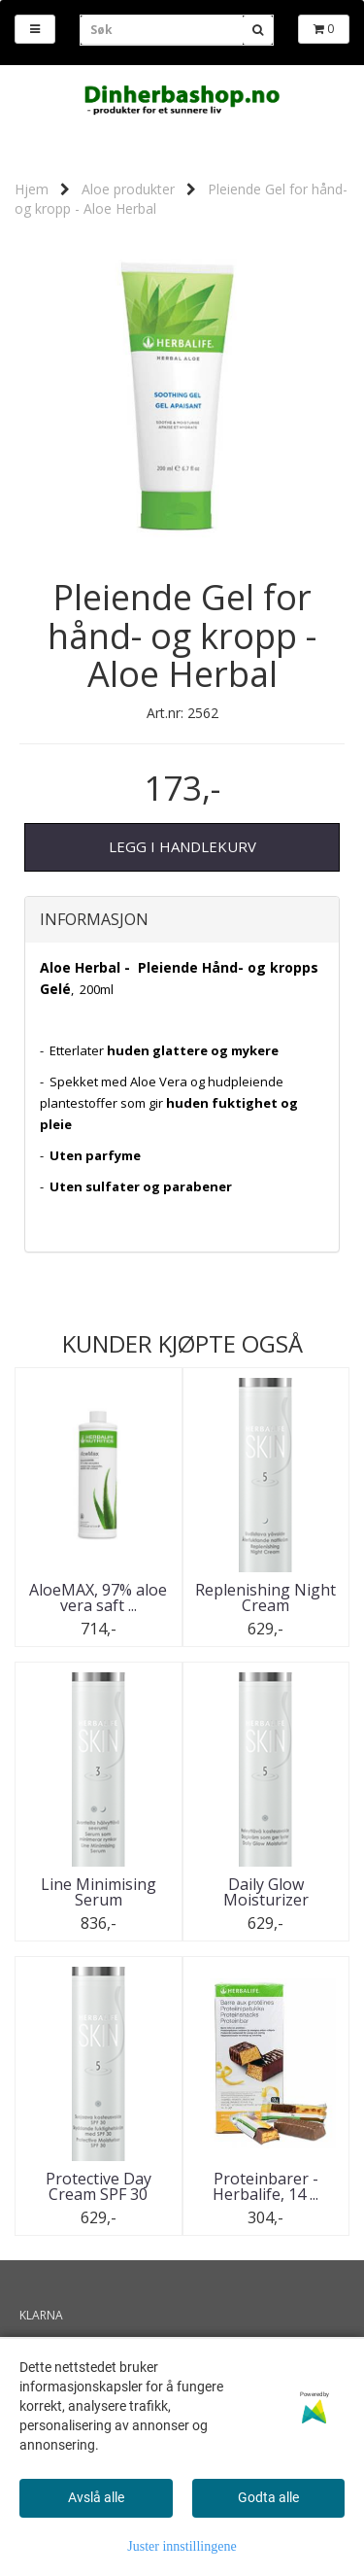 This screenshot has height=2576, width=364. I want to click on Avslå alle, so click(96, 2497).